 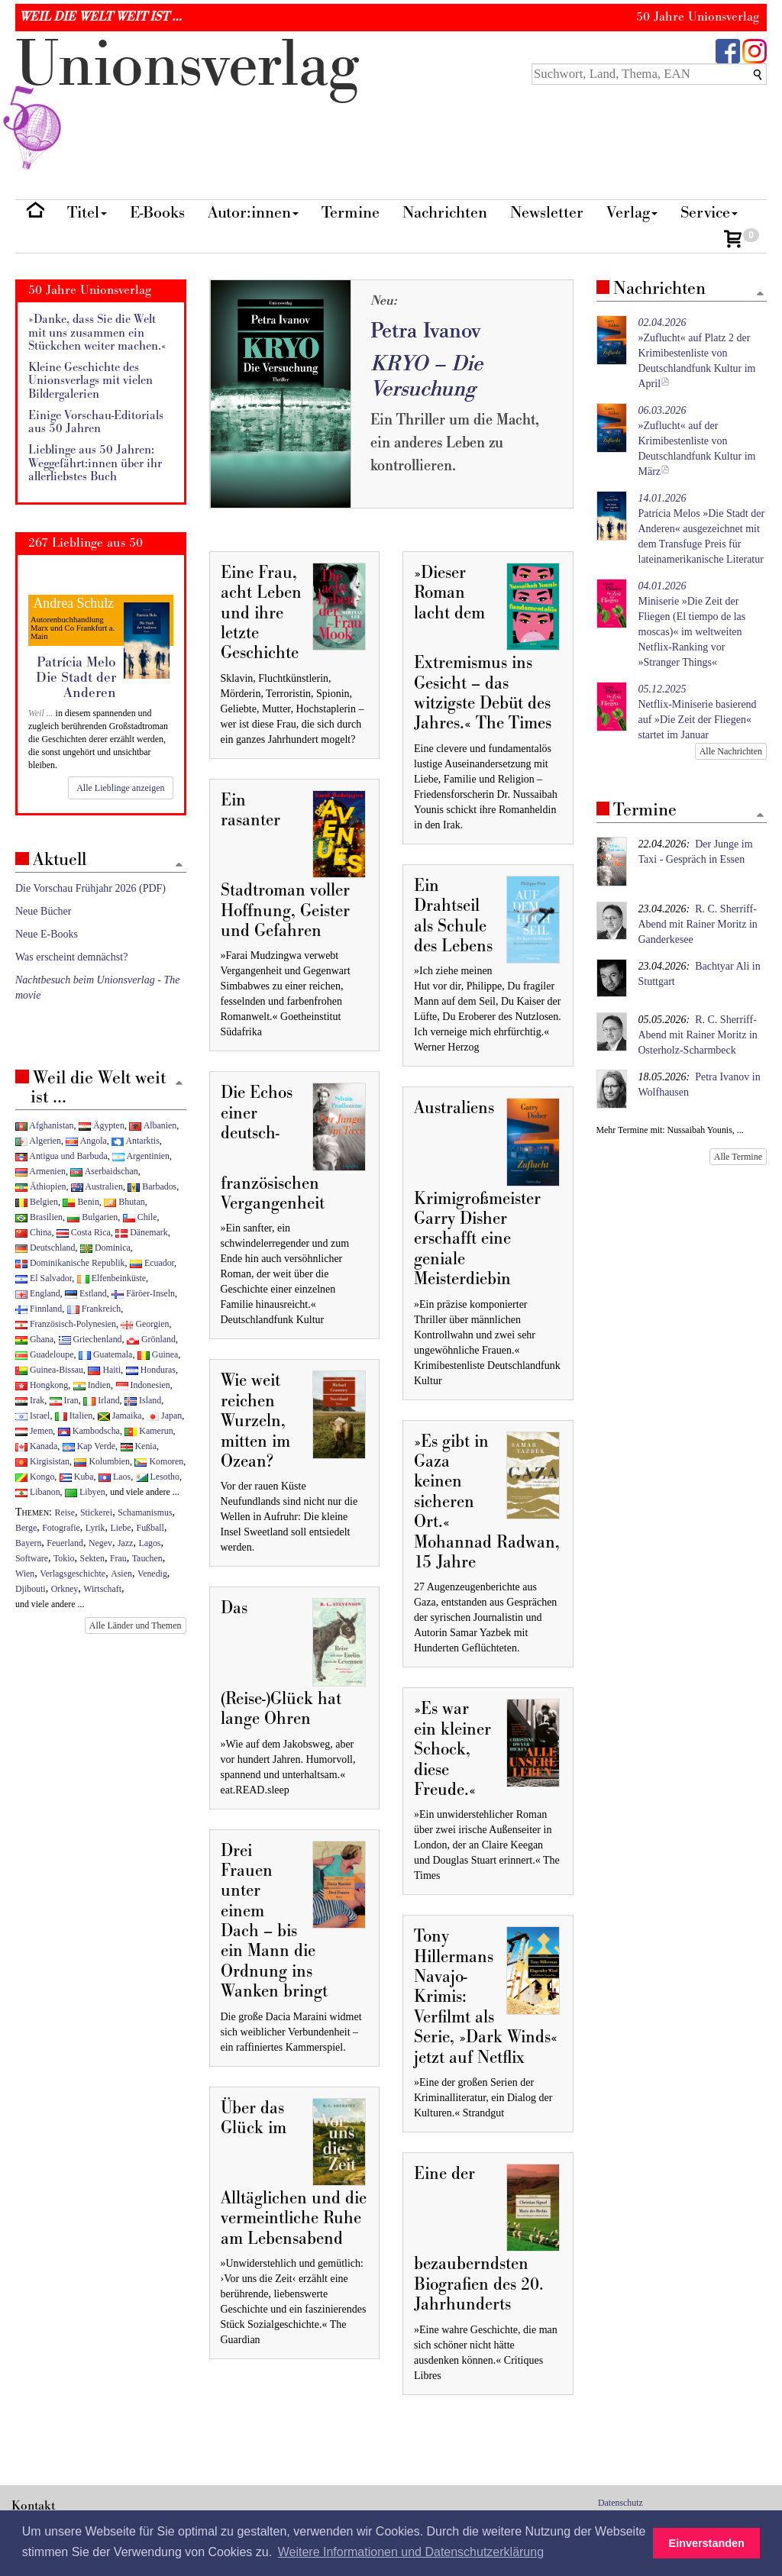 What do you see at coordinates (90, 888) in the screenshot?
I see `Die Vorschau Frühjahr 2026 (PDF)` at bounding box center [90, 888].